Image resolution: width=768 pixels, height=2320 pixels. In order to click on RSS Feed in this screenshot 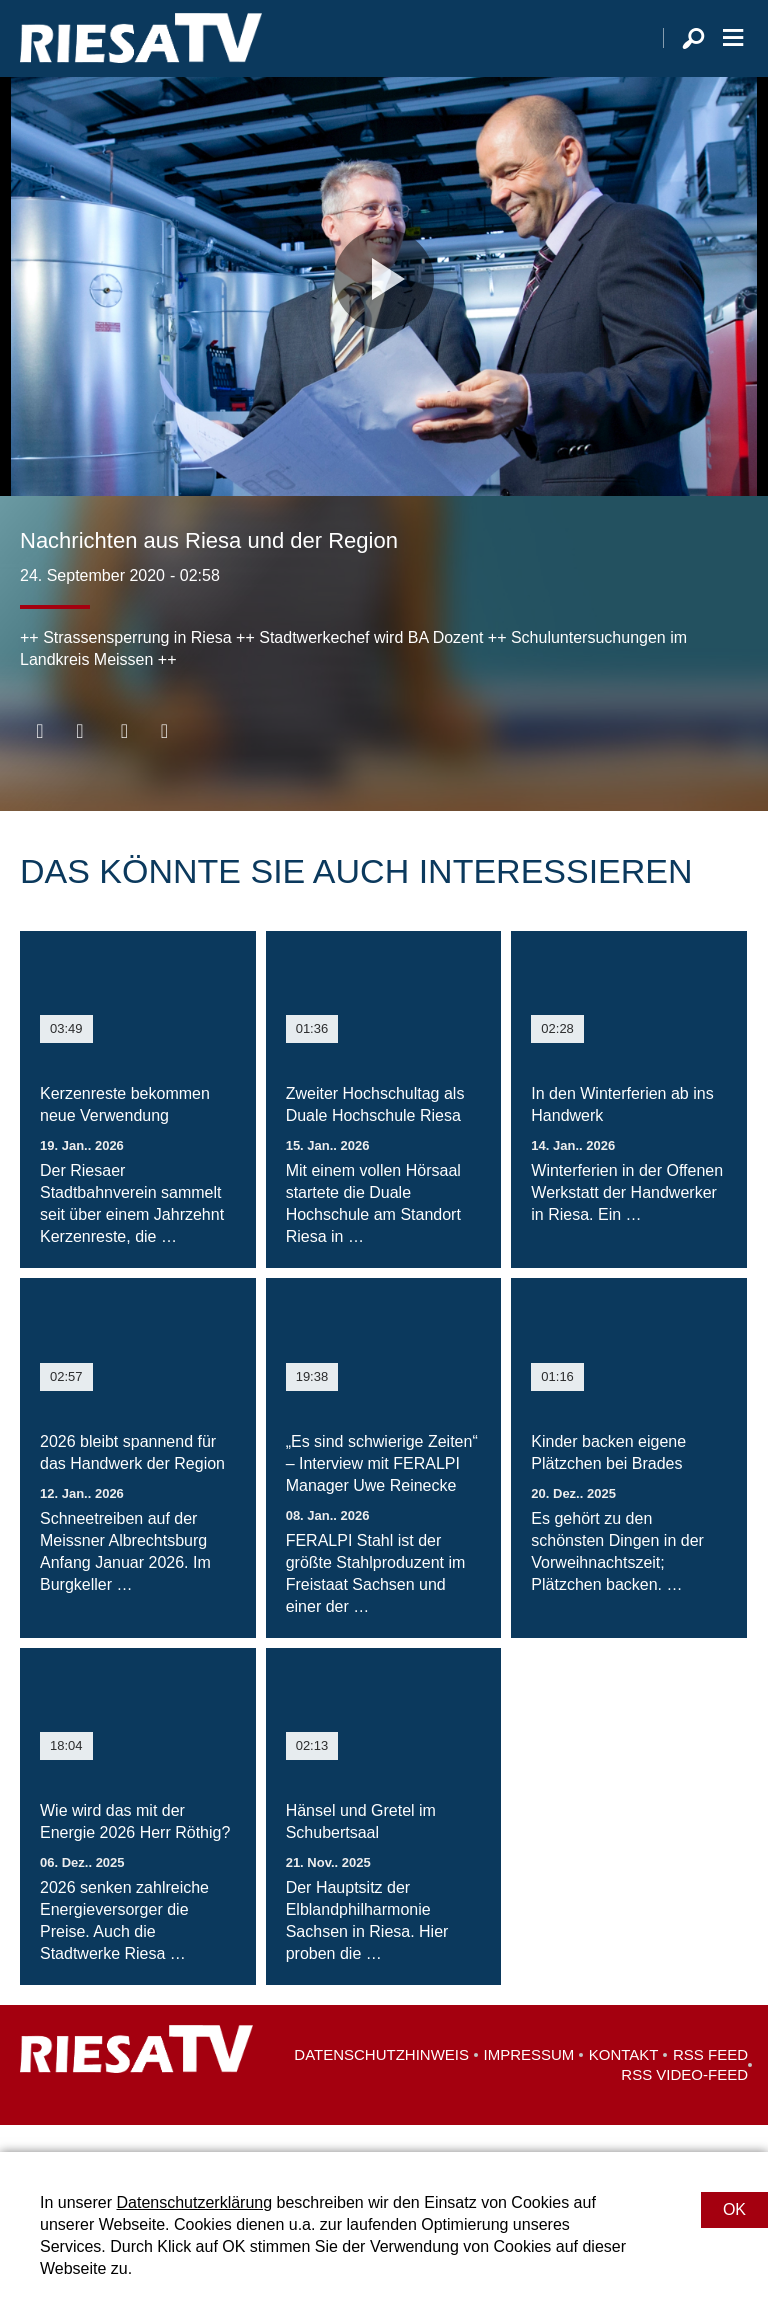, I will do `click(710, 2081)`.